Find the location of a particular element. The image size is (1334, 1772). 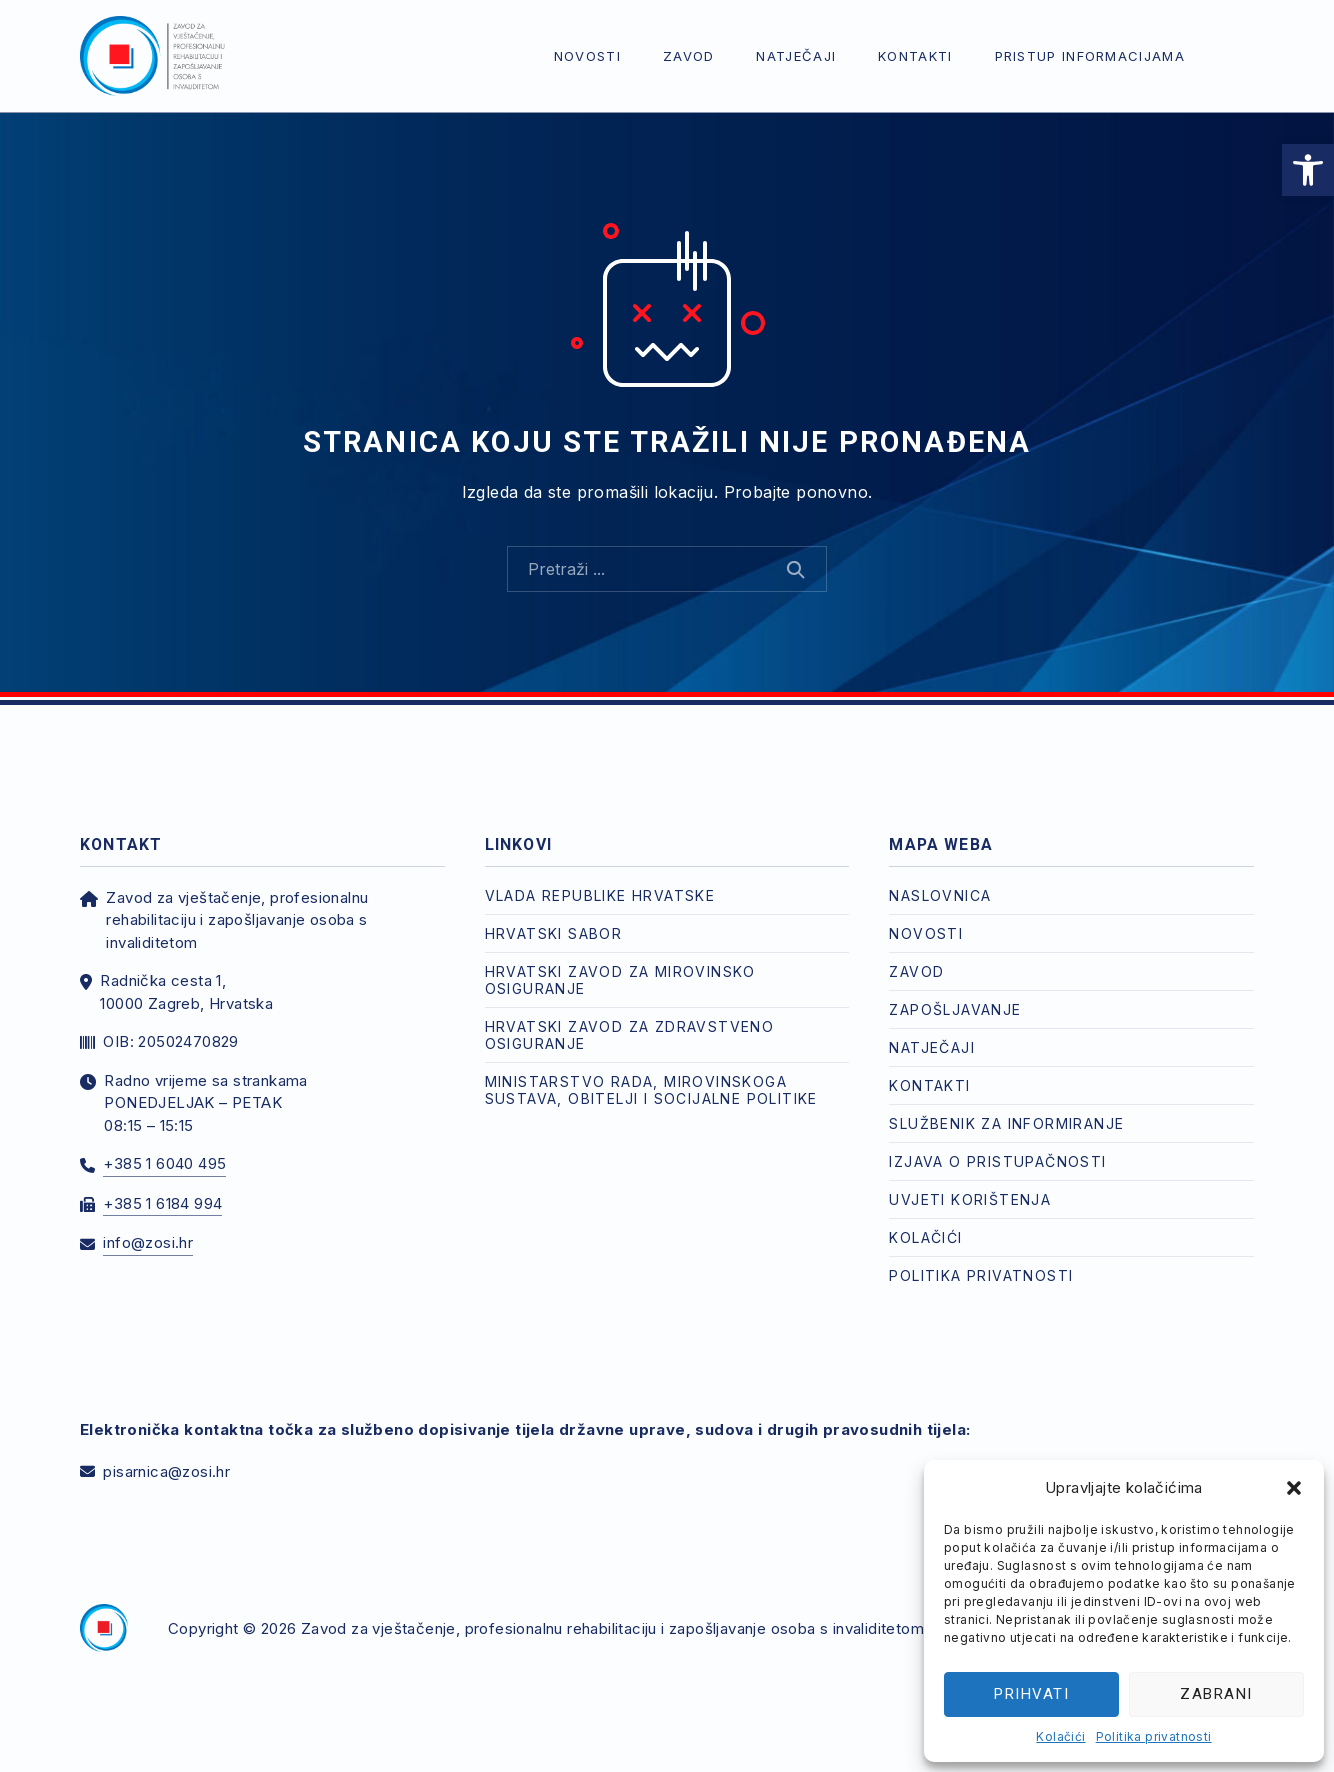

Hrvatski Sabor [link] is located at coordinates (554, 933).